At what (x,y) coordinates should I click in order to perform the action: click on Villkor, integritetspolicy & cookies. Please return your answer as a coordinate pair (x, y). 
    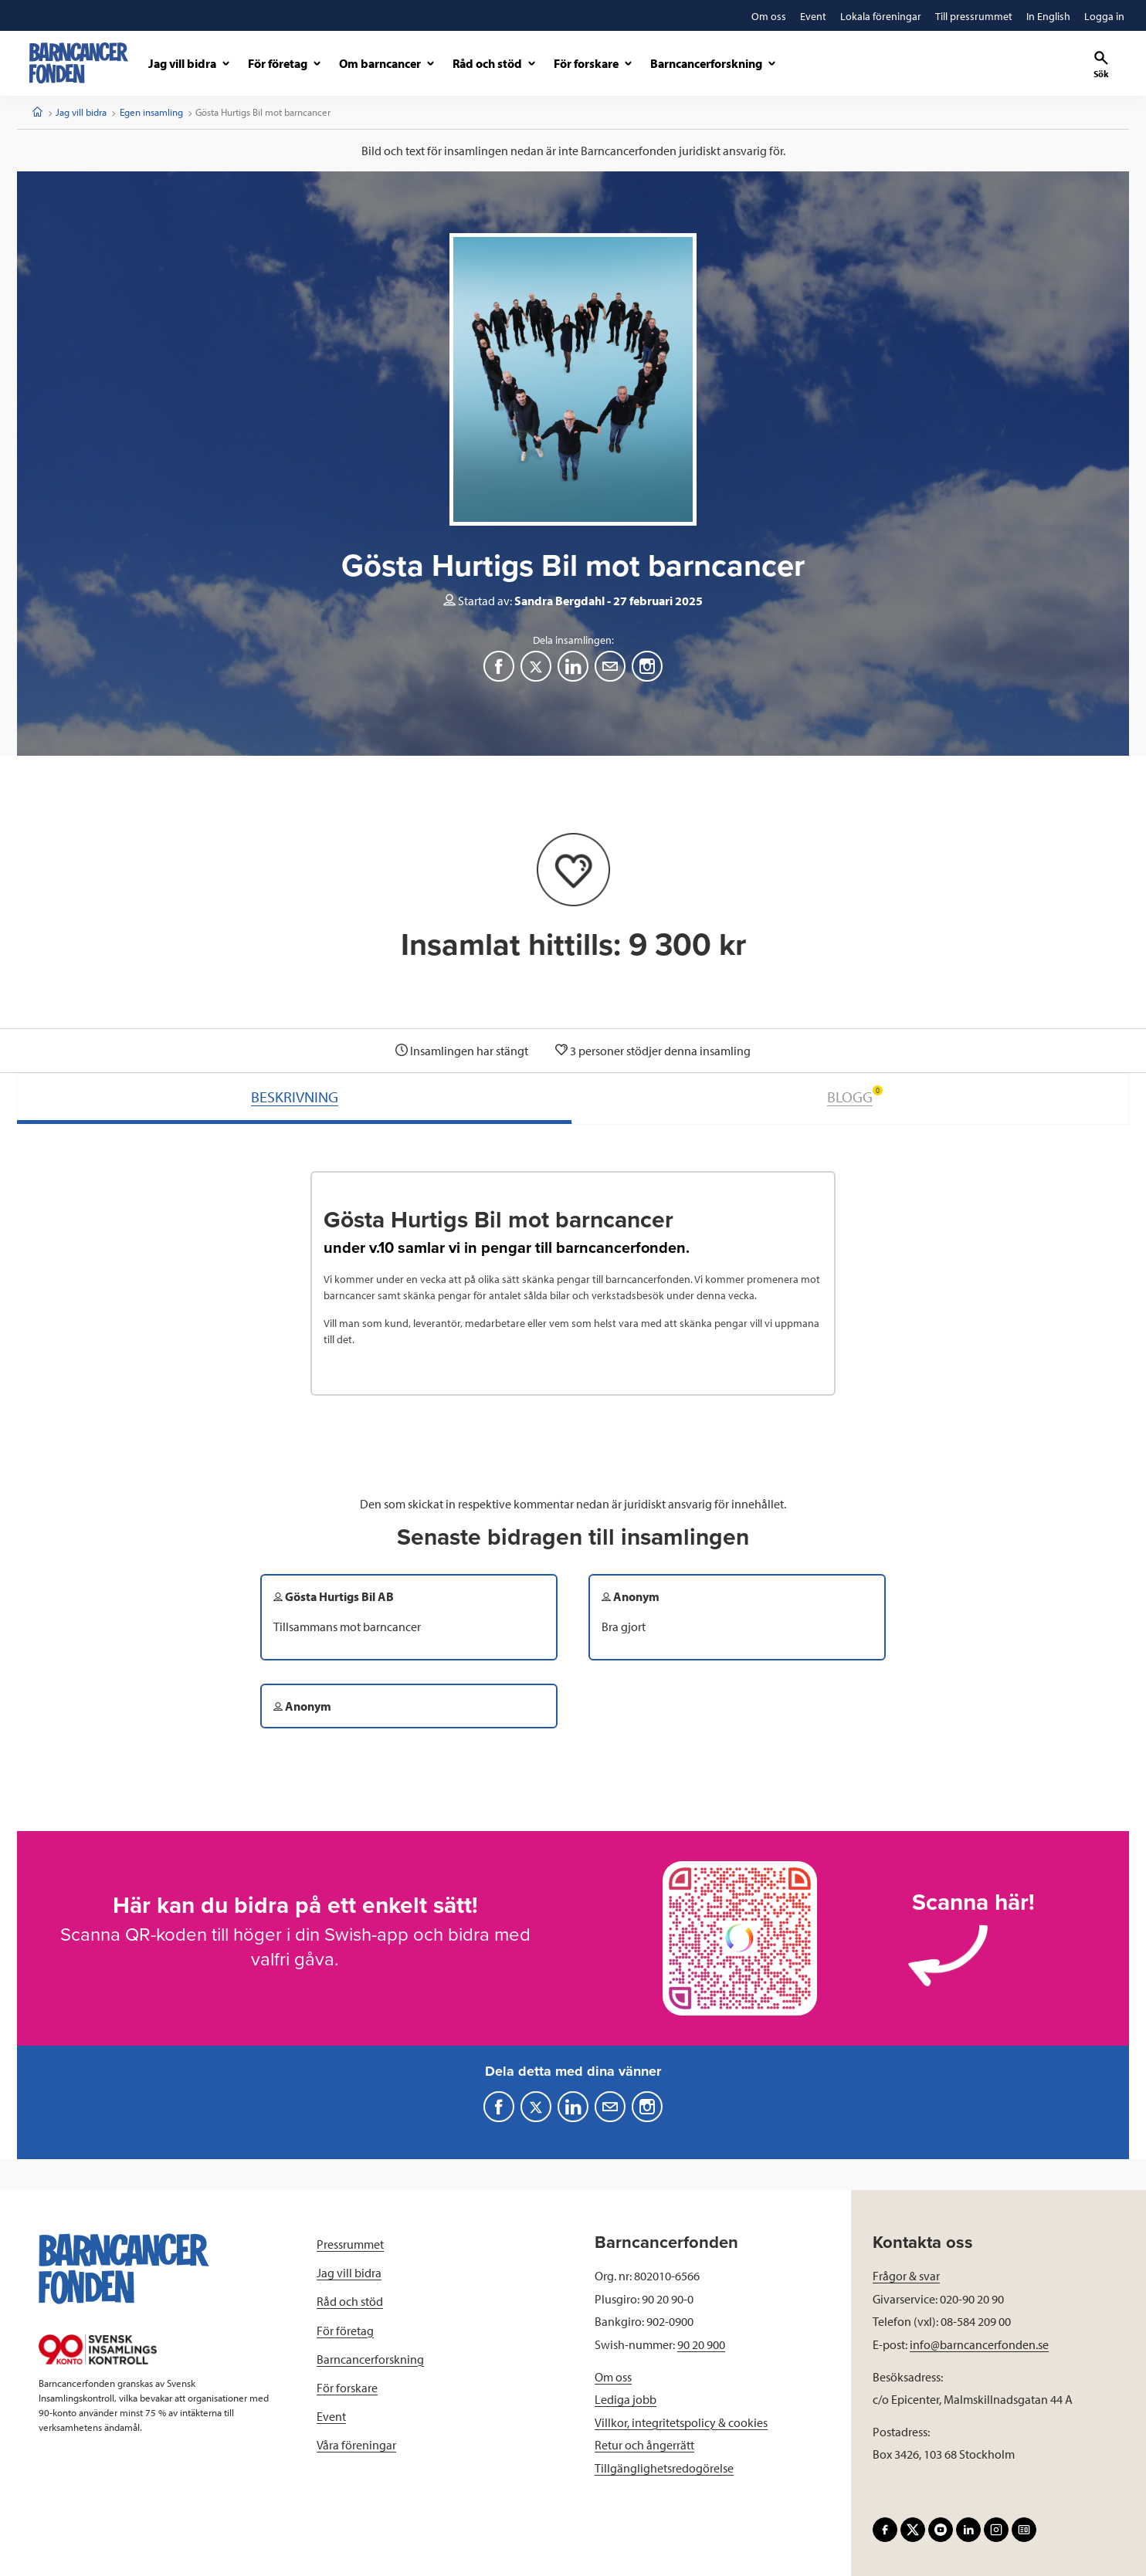
    Looking at the image, I should click on (681, 2422).